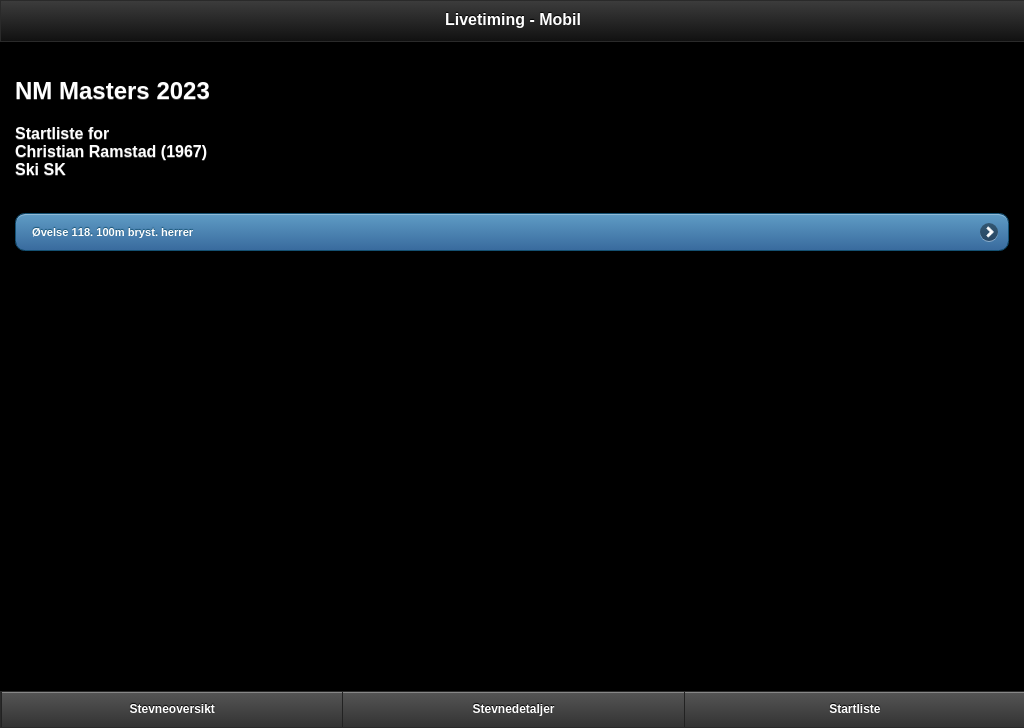 This screenshot has width=1024, height=728. Describe the element at coordinates (513, 19) in the screenshot. I see `Livetiming - Mobil [heading]` at that location.